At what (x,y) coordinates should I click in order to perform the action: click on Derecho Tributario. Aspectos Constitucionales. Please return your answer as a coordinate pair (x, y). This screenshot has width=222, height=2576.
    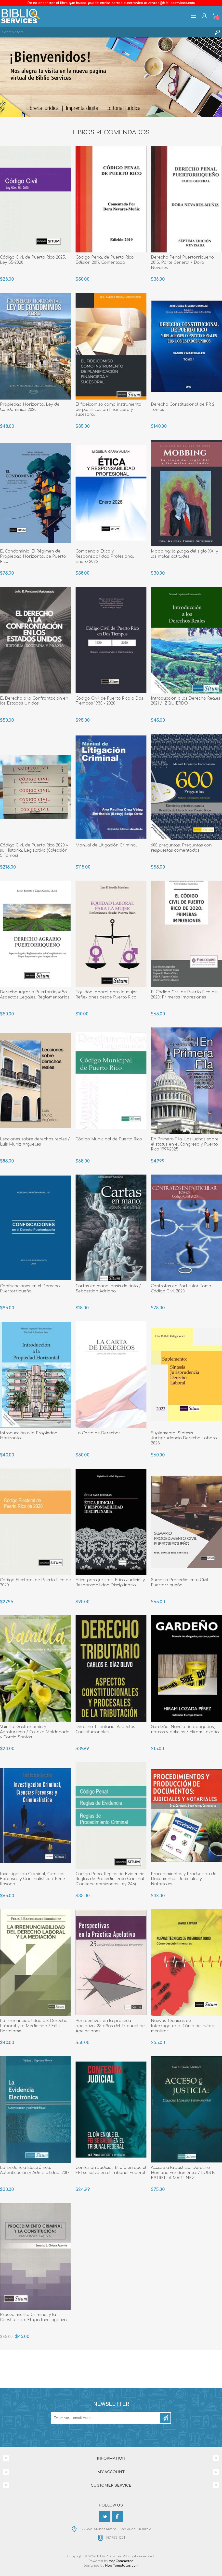
    Looking at the image, I should click on (105, 1729).